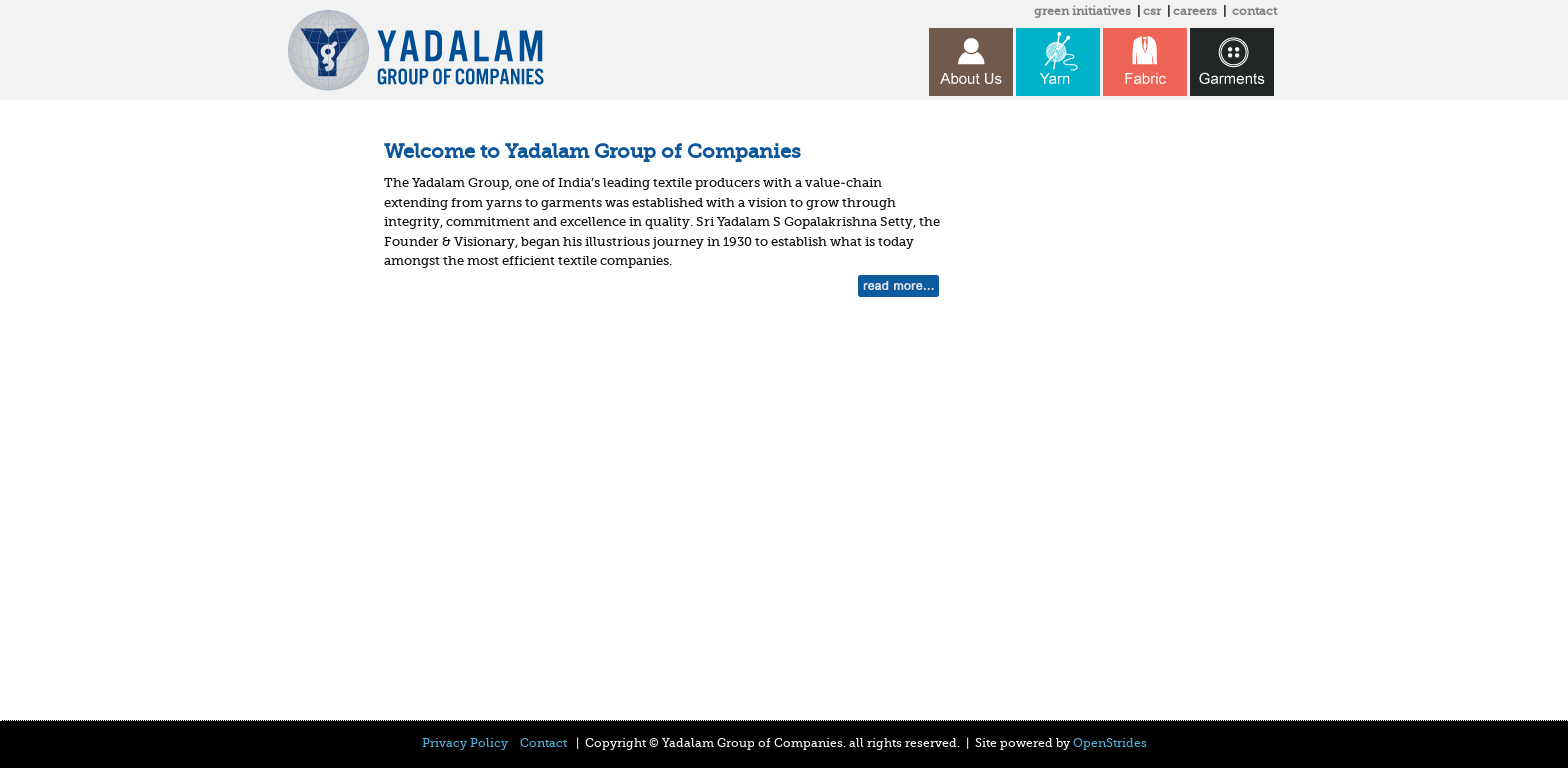  What do you see at coordinates (1152, 11) in the screenshot?
I see `csr` at bounding box center [1152, 11].